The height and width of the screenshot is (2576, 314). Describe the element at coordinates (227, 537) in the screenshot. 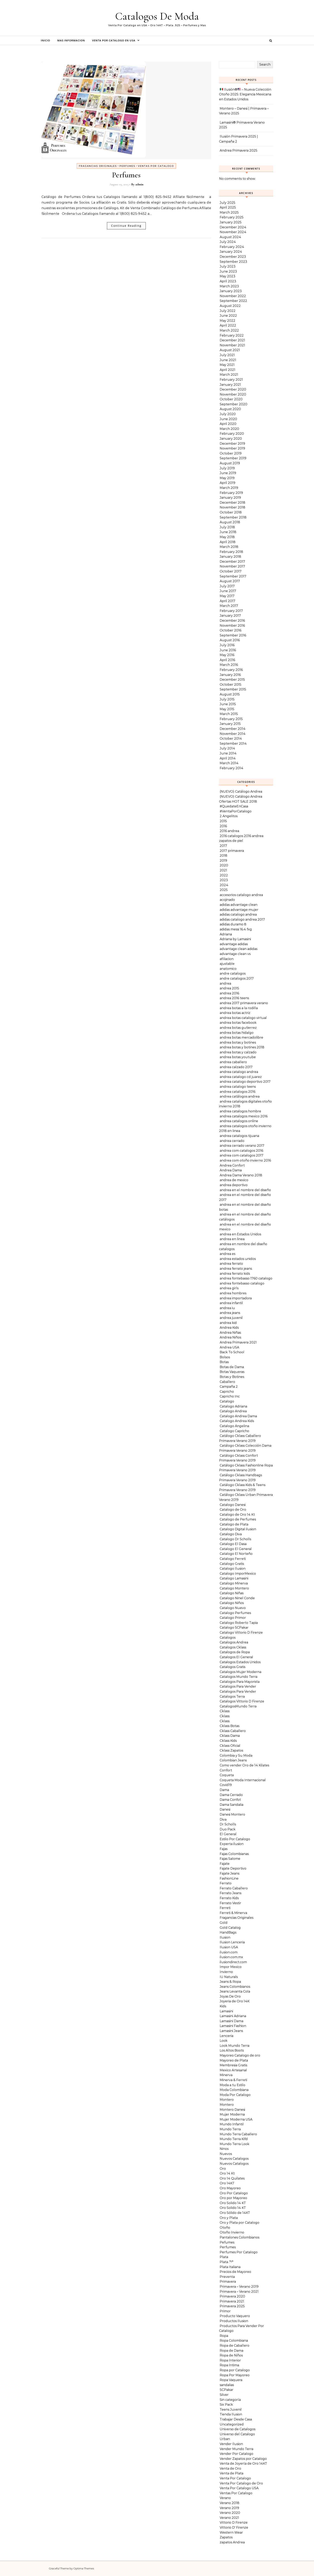

I see `May 2018` at that location.